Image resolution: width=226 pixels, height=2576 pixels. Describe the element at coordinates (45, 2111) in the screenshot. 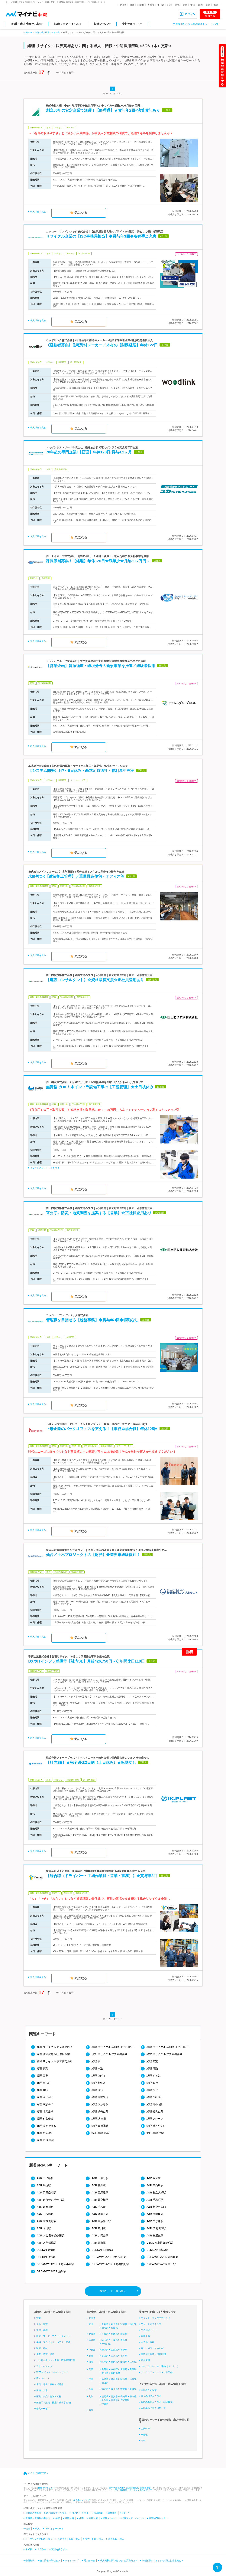

I see `経理 地元企業` at that location.